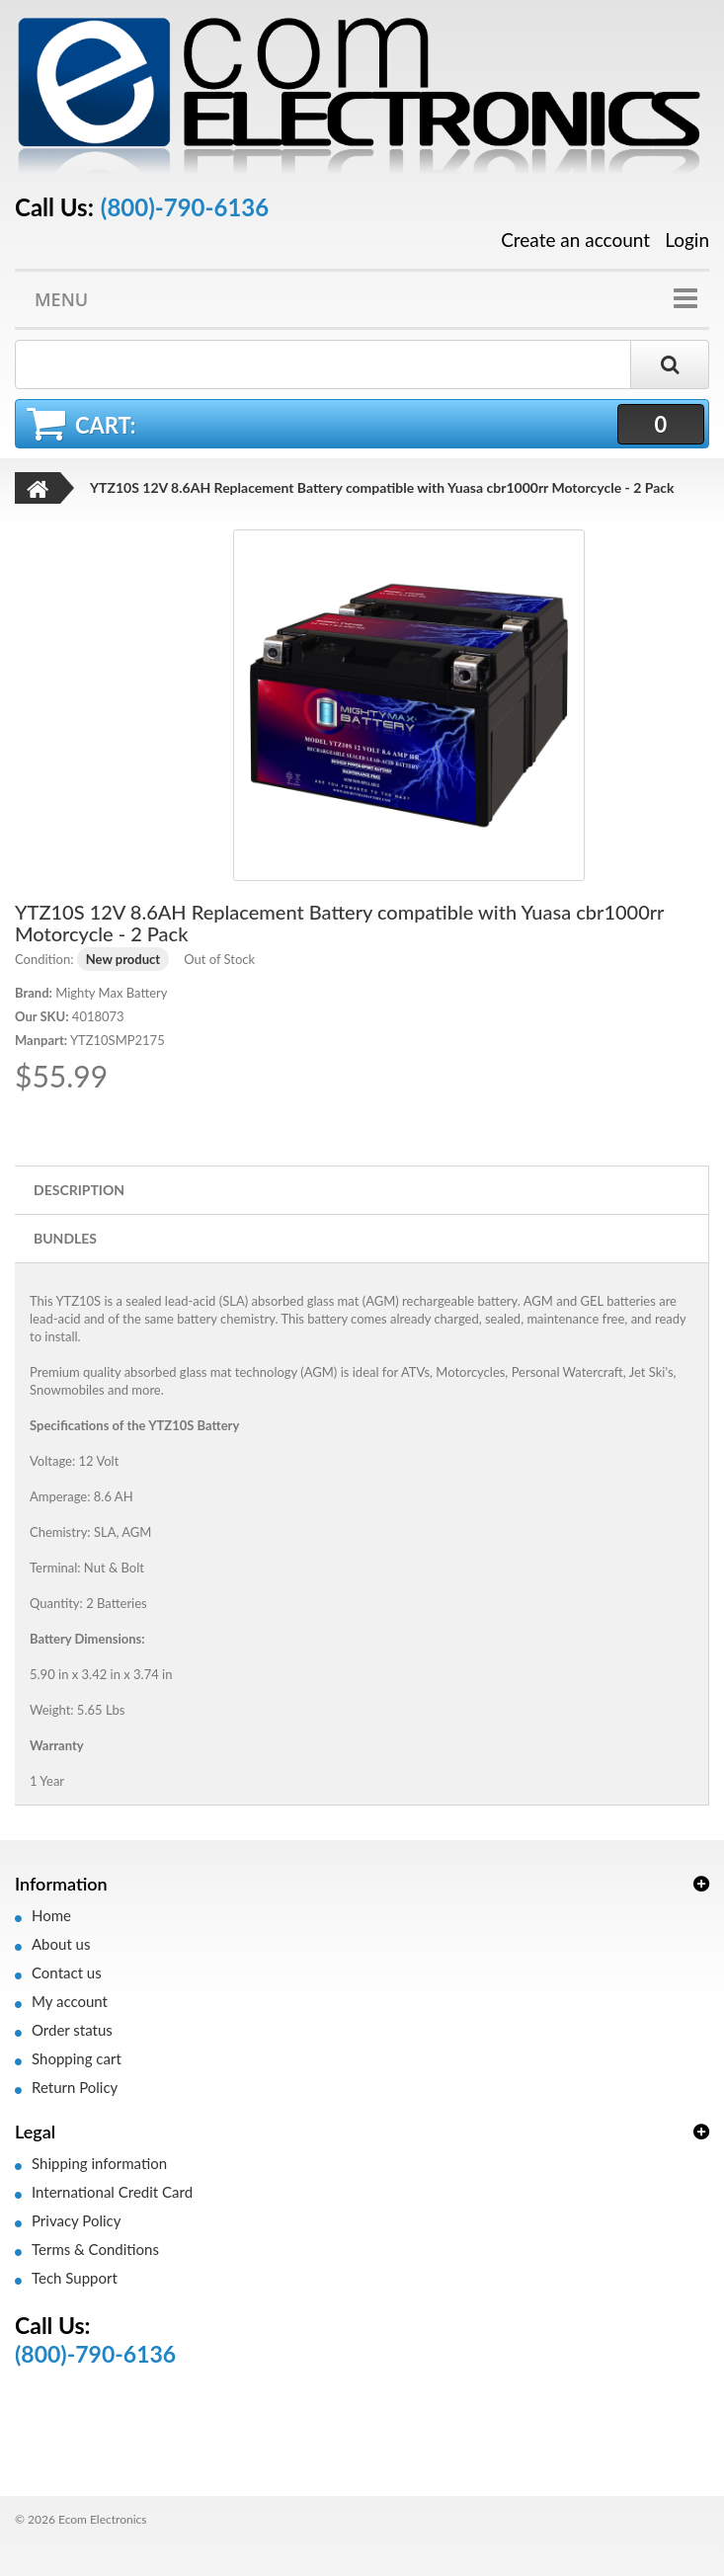 The image size is (724, 2576). I want to click on Condition:, so click(44, 959).